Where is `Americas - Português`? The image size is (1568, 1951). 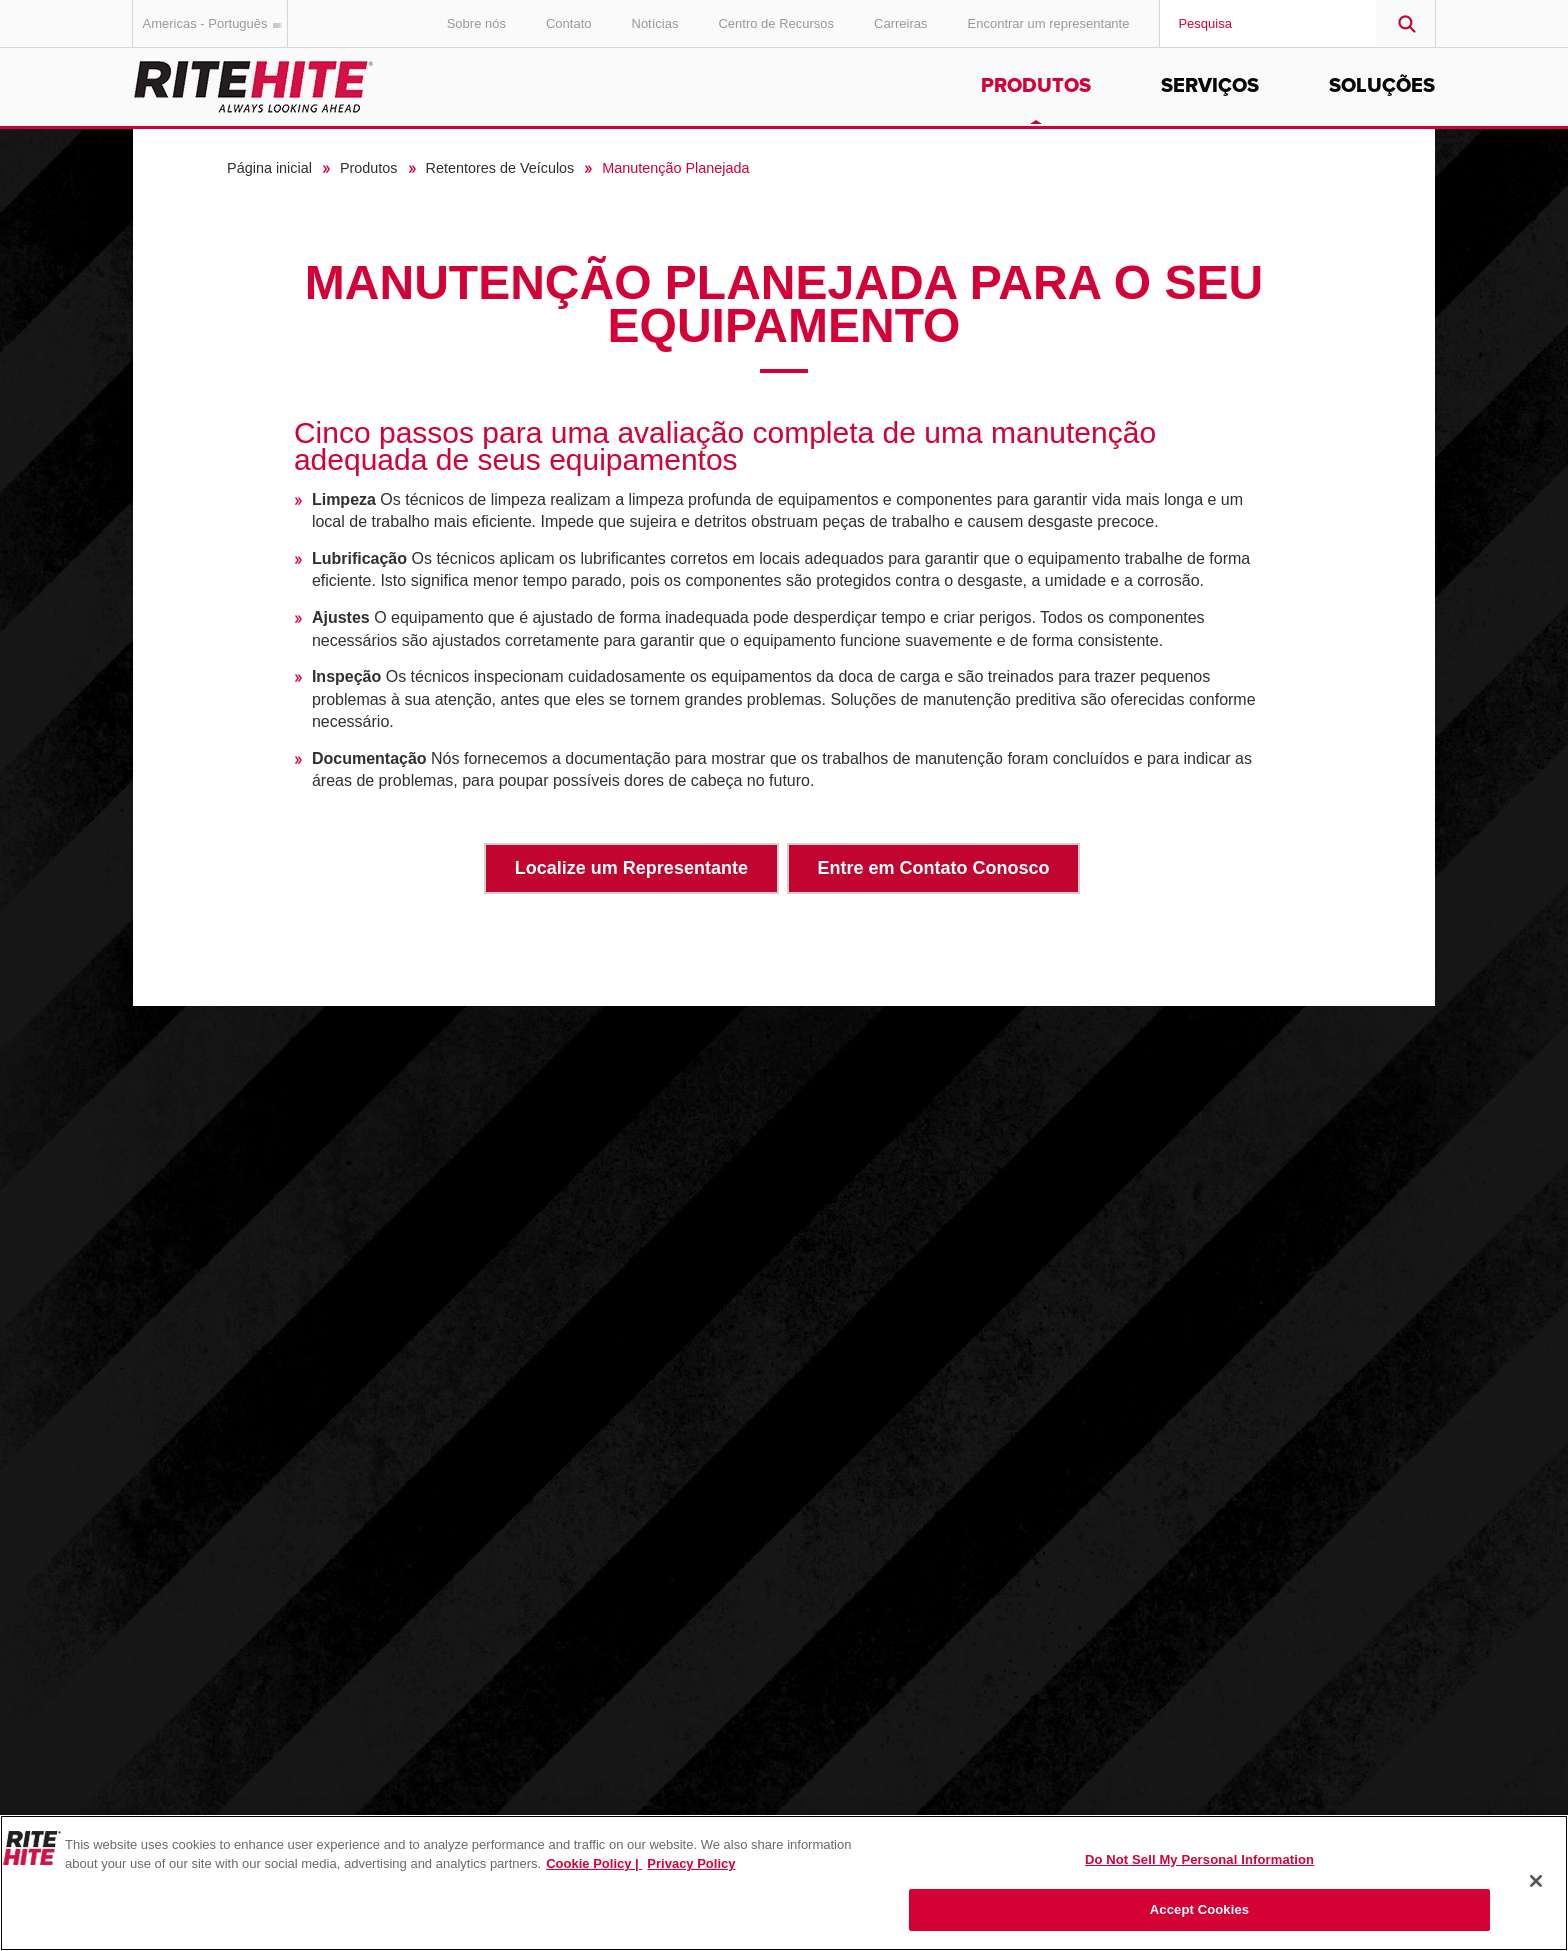
Americas - Português is located at coordinates (215, 23).